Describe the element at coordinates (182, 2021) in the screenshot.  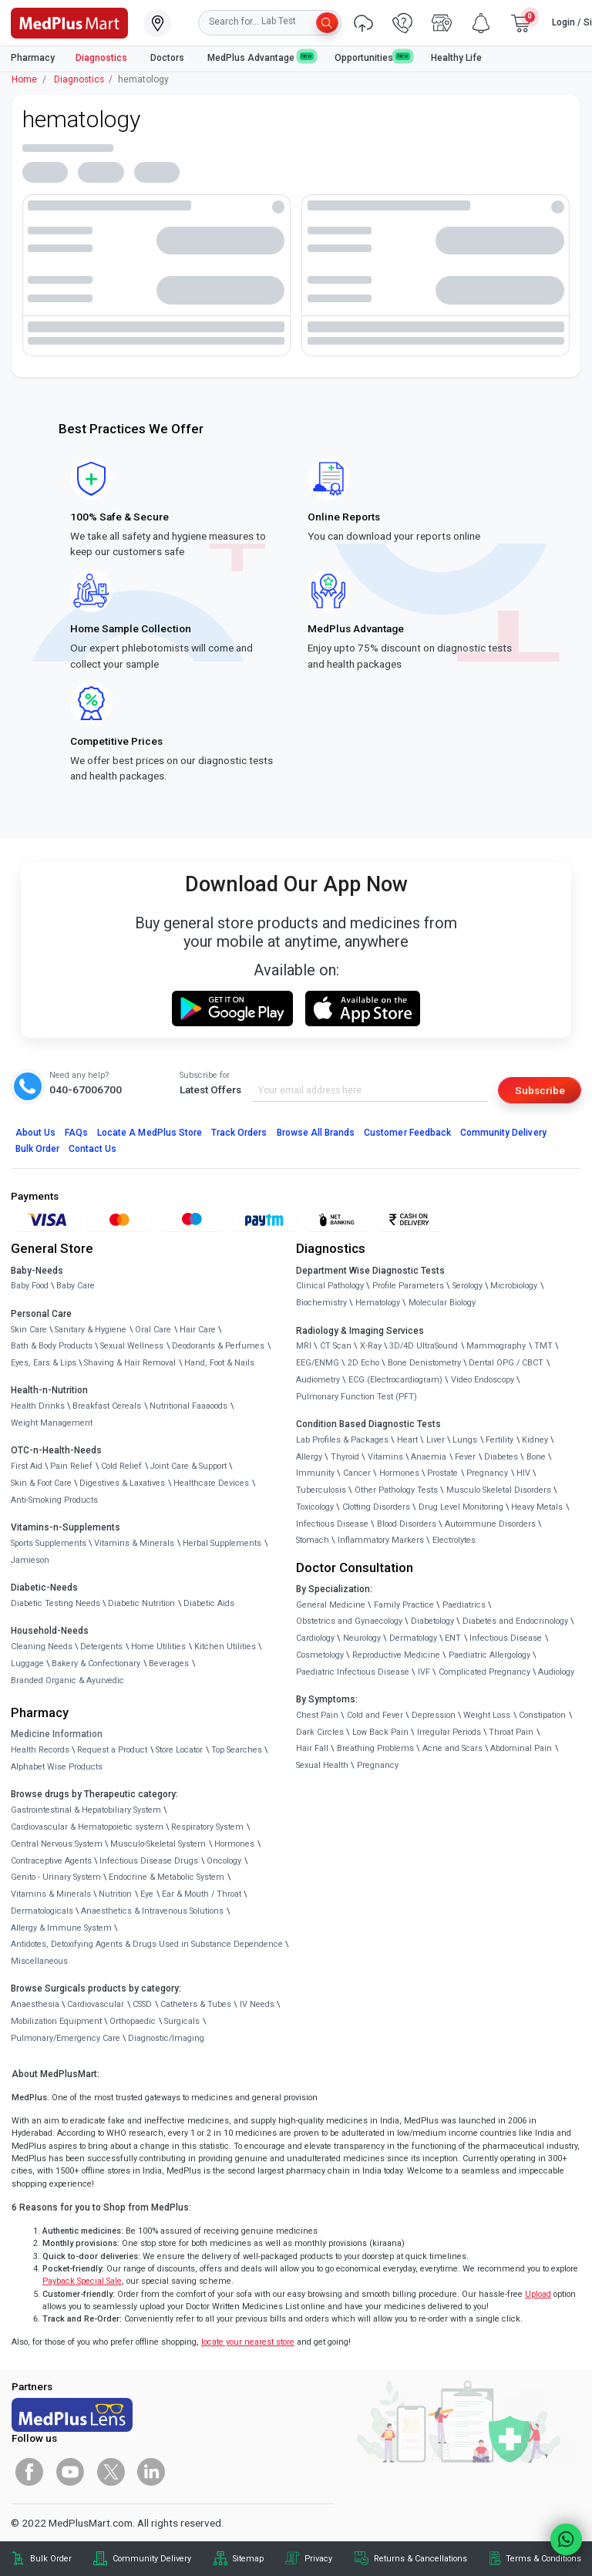
I see `Surgicals` at that location.